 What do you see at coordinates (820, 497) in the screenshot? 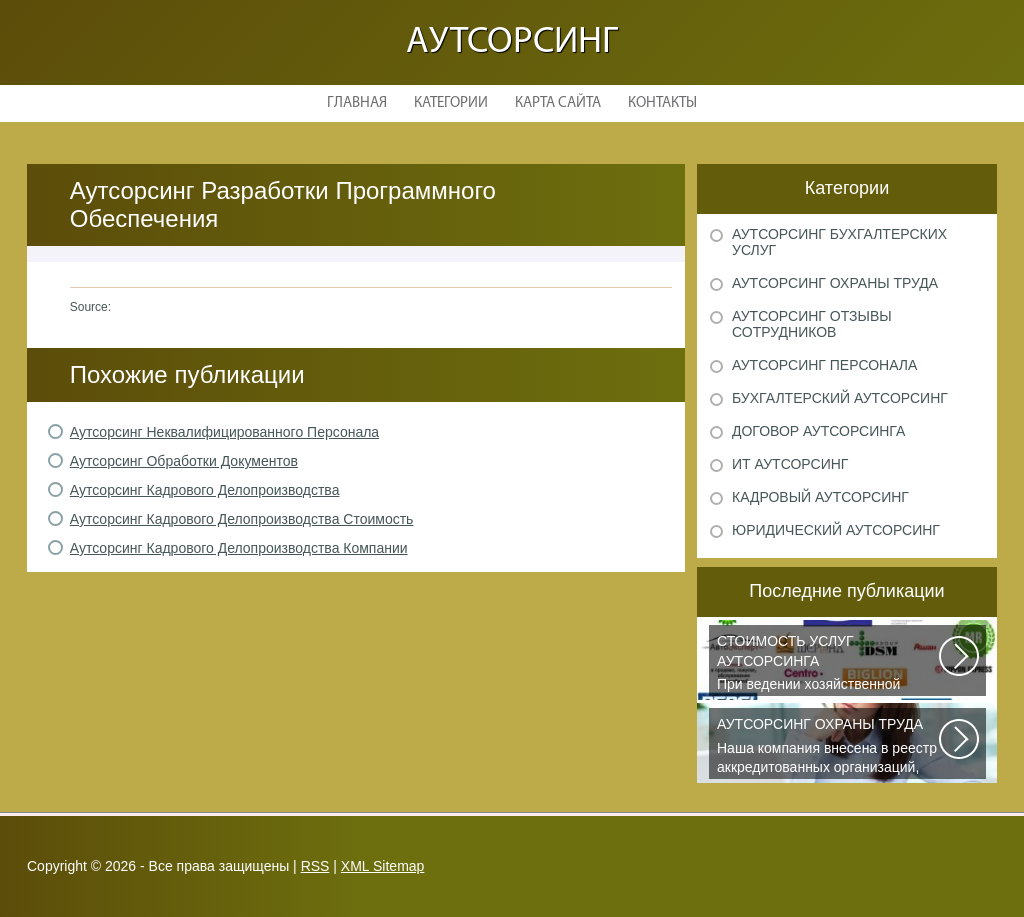
I see `Кадровый аутсорсинг` at bounding box center [820, 497].